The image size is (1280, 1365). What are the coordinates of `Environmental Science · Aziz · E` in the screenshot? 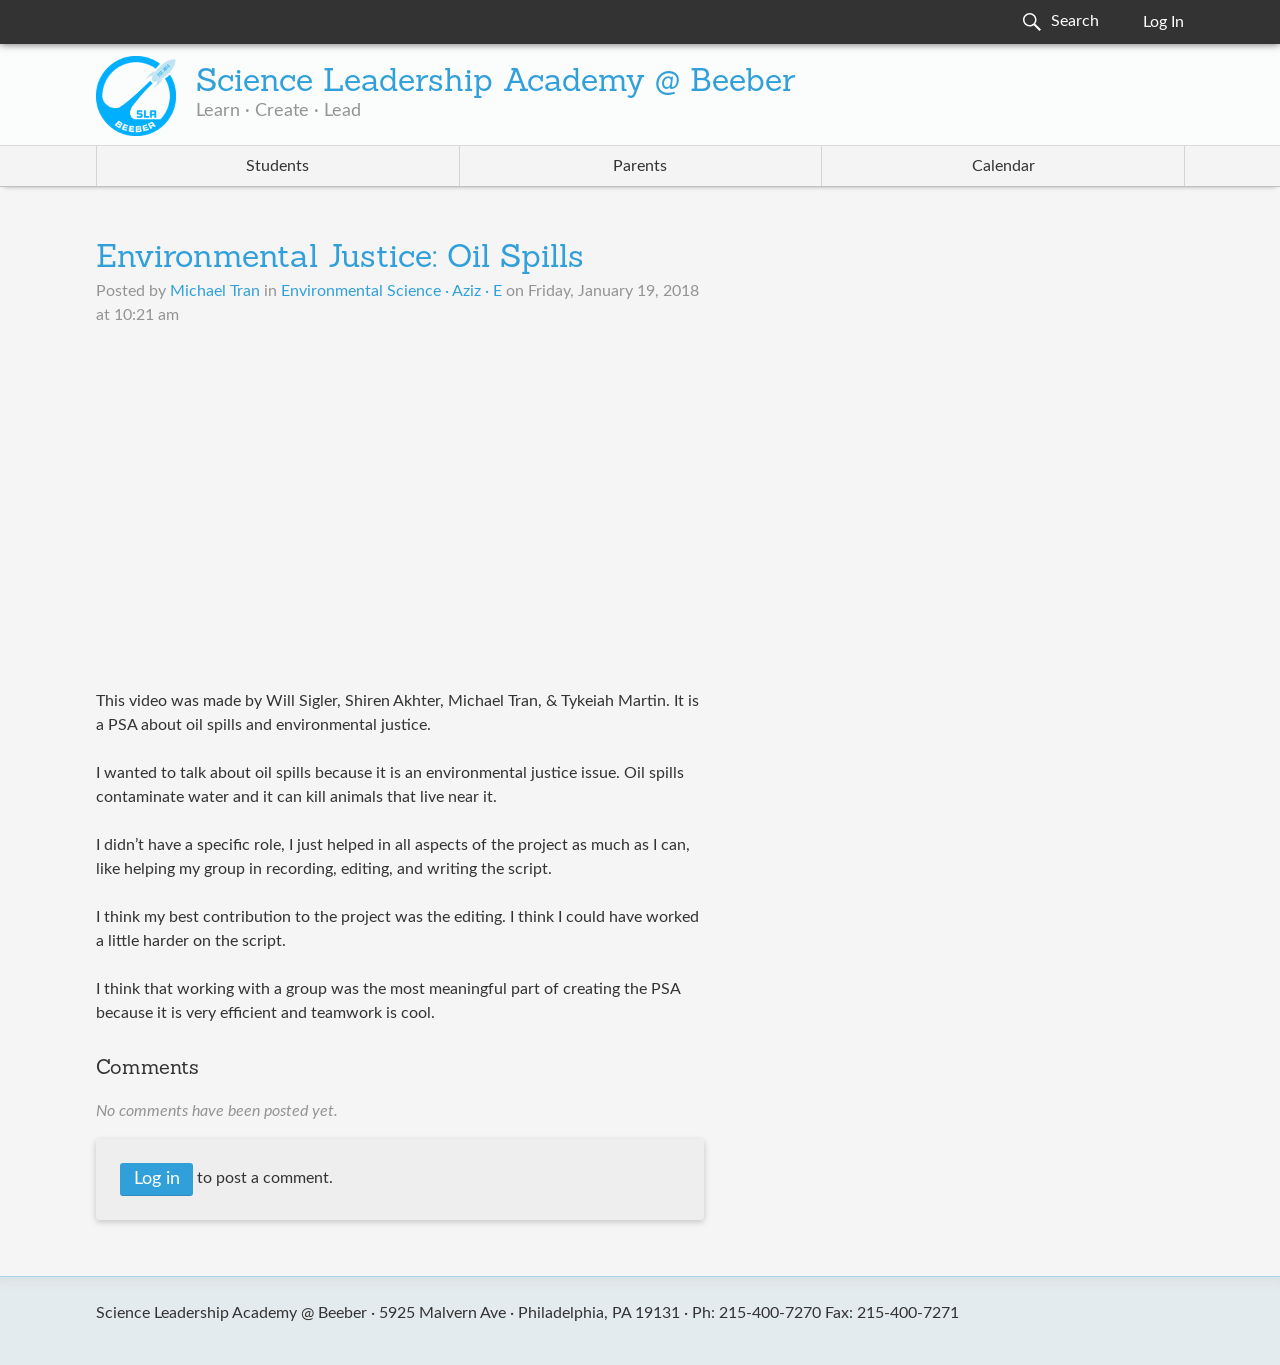 It's located at (391, 291).